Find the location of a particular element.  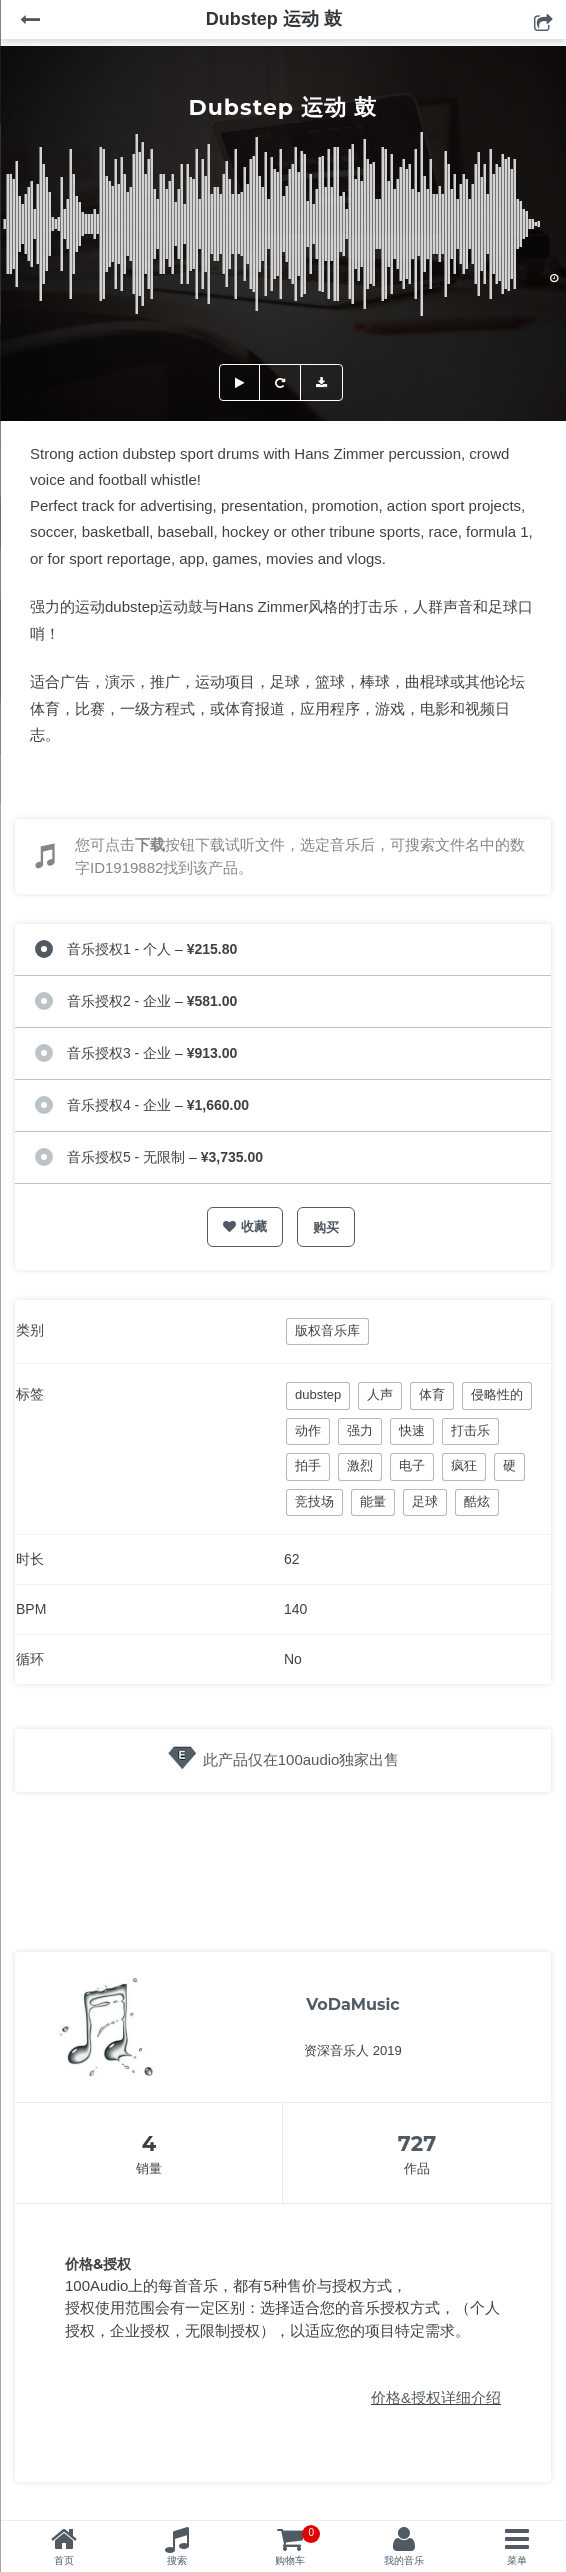

VoDaMusic is located at coordinates (353, 2004).